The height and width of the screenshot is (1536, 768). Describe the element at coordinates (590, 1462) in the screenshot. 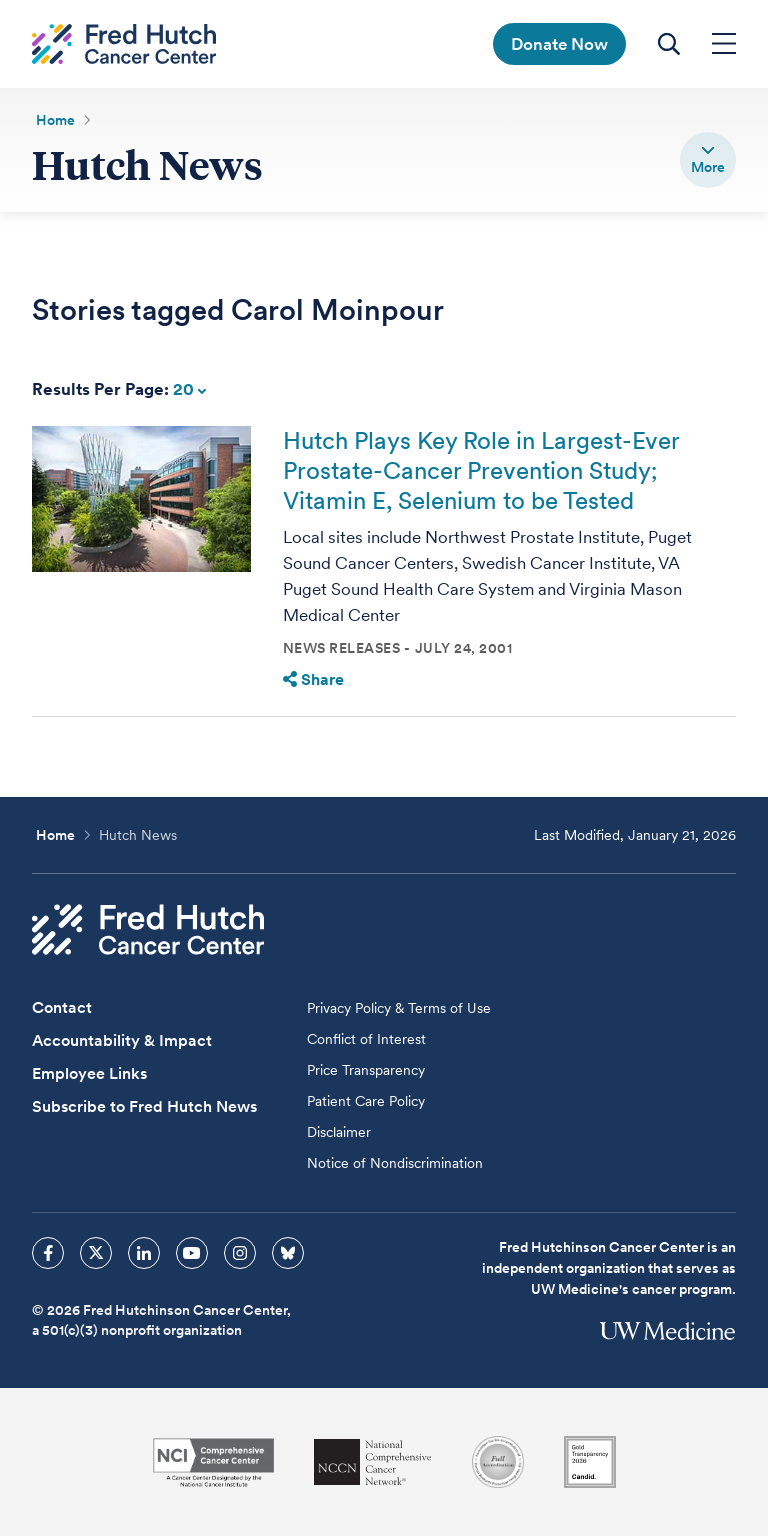

I see `[Guidestar]` at that location.